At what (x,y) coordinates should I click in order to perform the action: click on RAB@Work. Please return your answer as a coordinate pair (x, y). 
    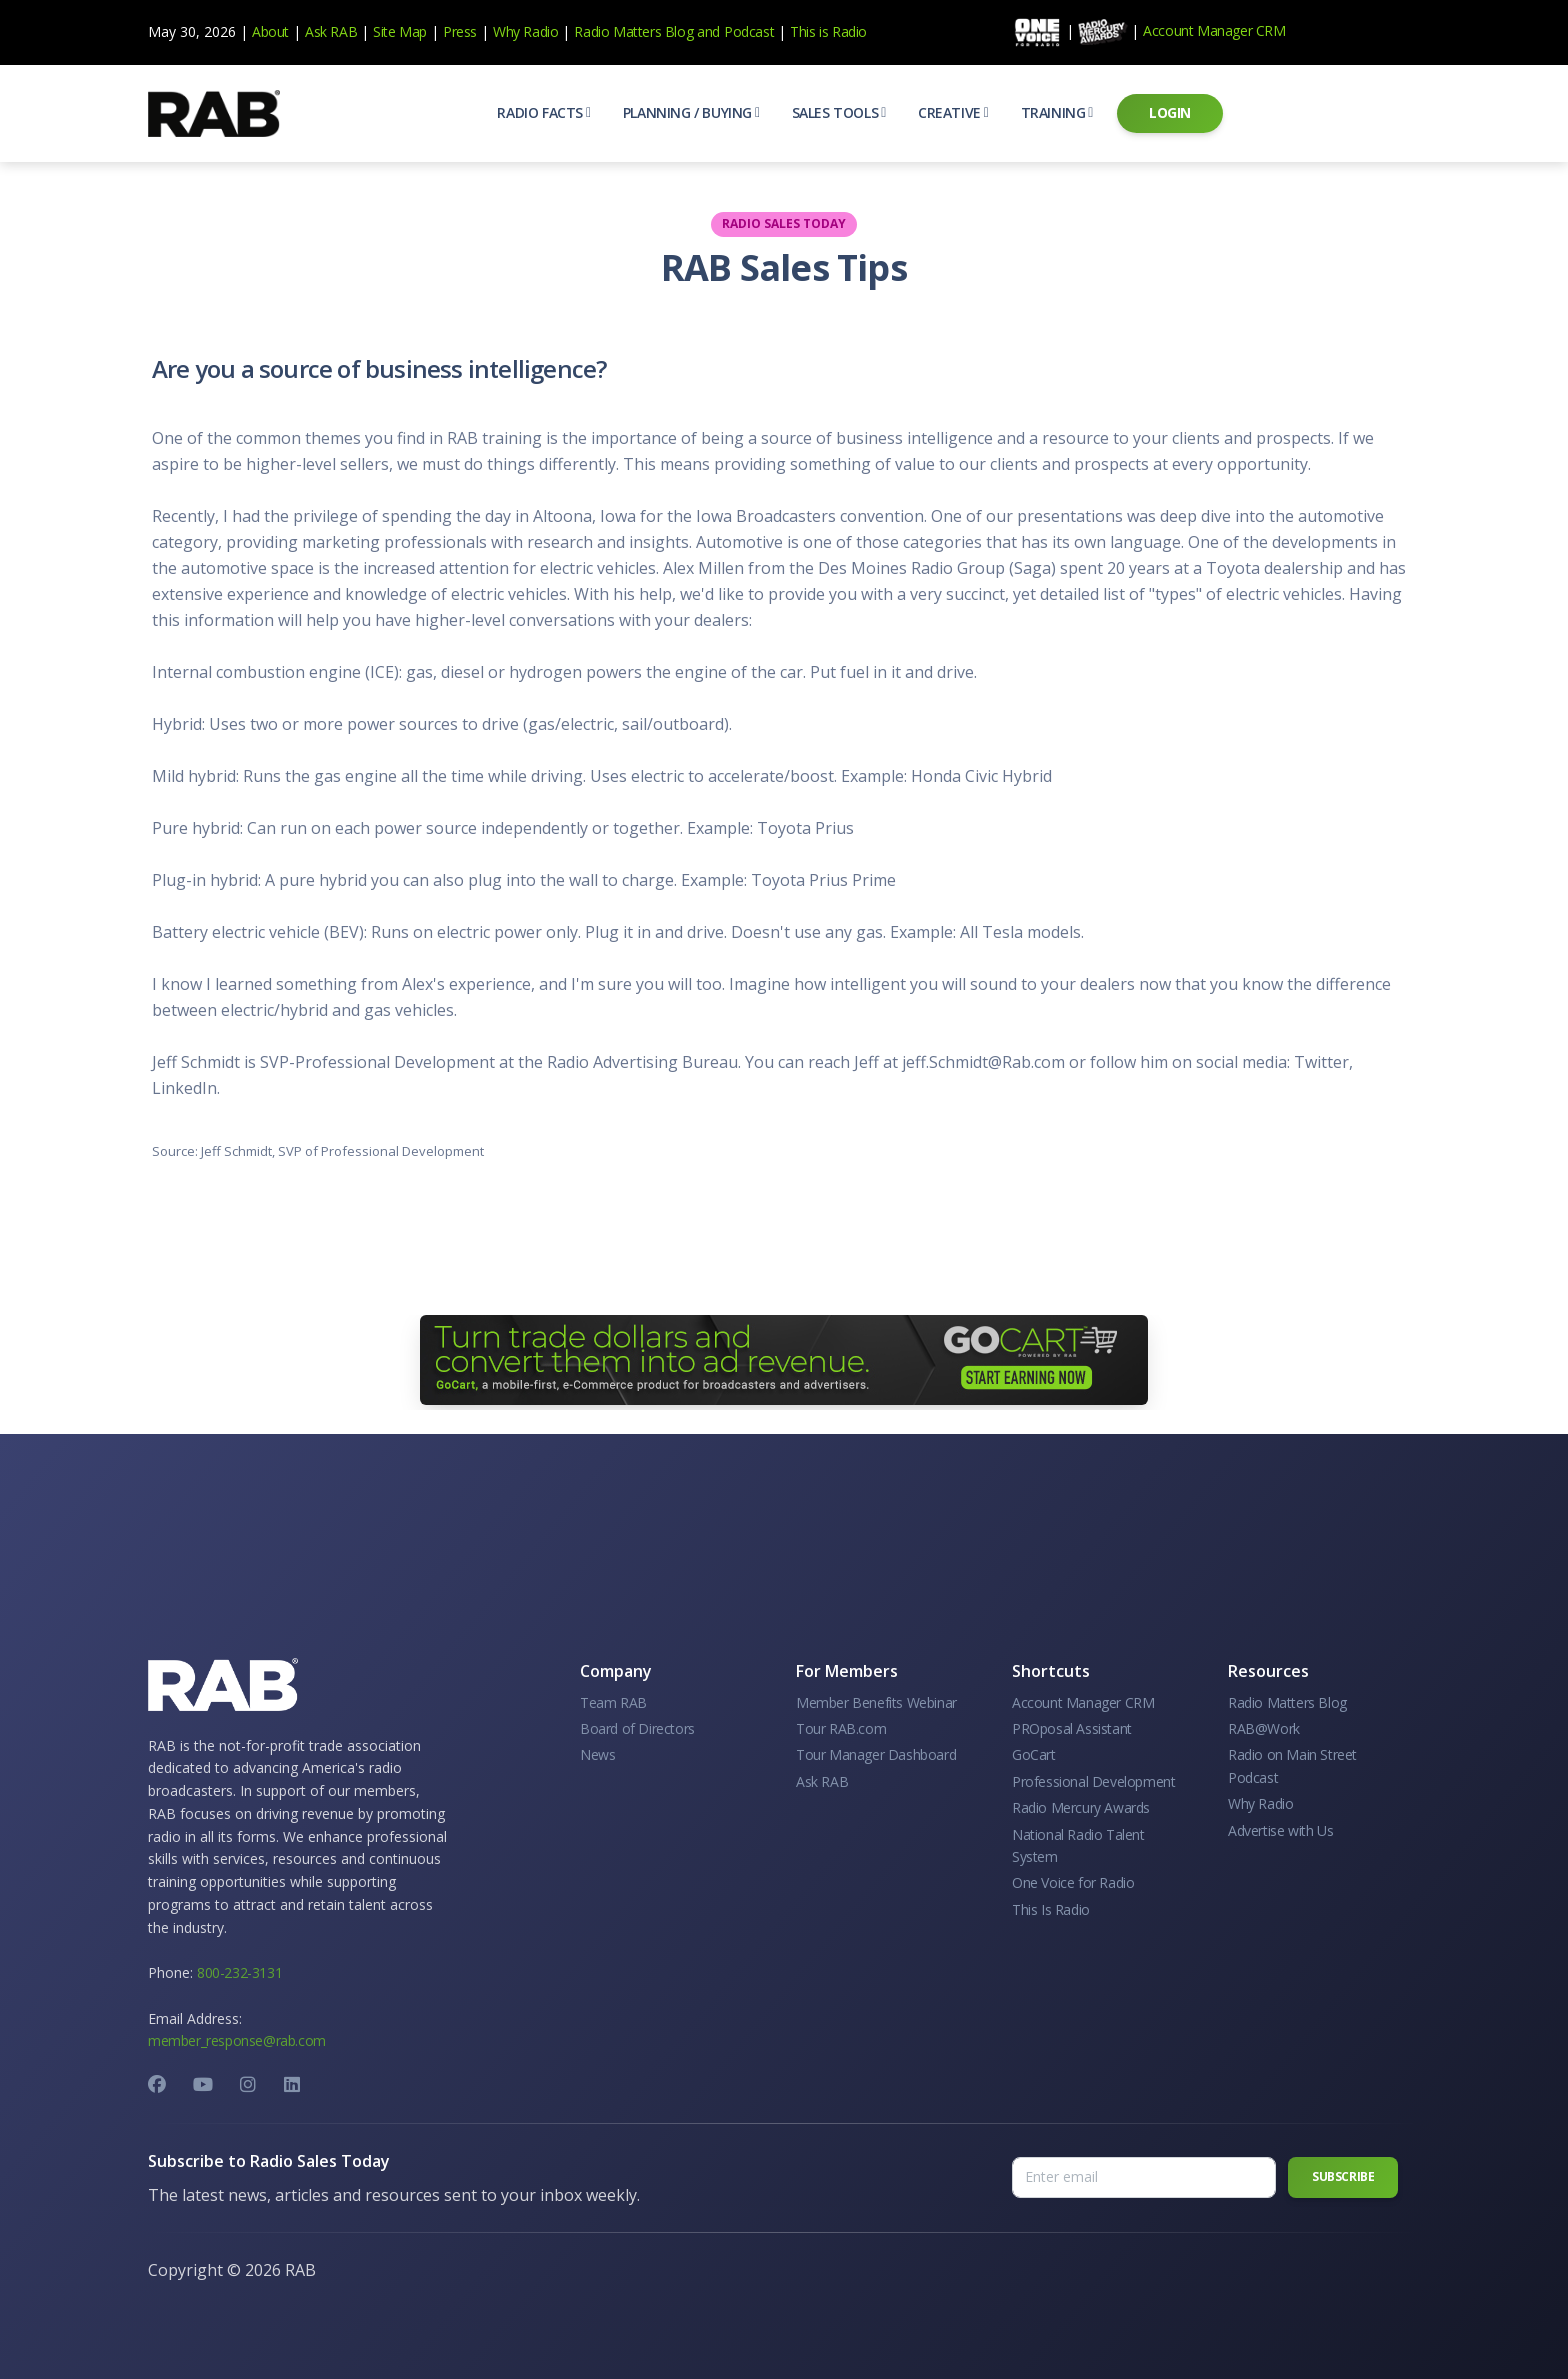
    Looking at the image, I should click on (1264, 1728).